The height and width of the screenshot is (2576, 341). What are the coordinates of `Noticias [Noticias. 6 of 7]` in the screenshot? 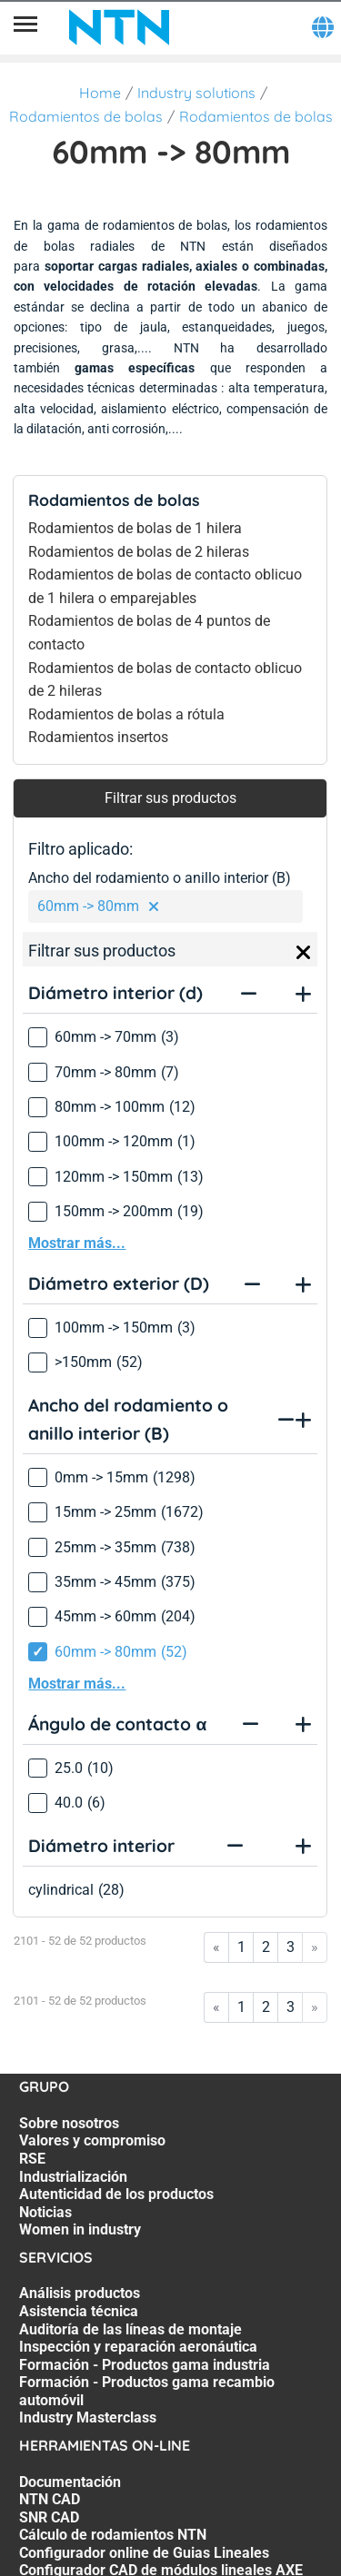 It's located at (45, 2212).